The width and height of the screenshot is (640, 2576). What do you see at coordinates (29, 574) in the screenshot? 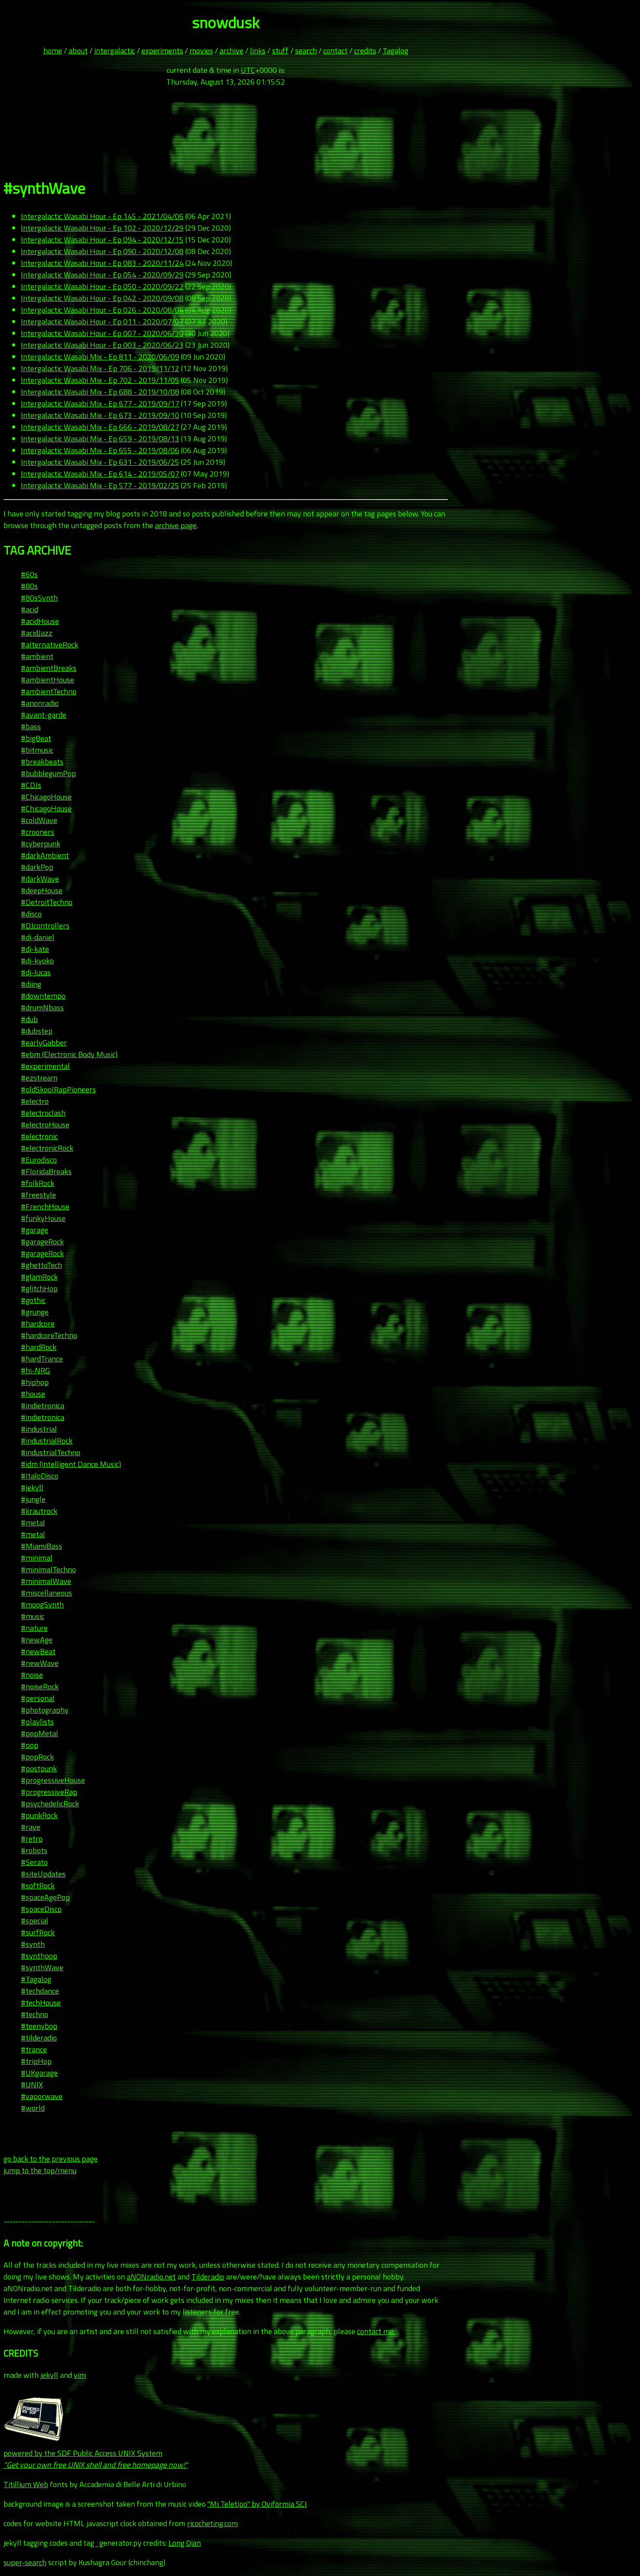
I see `#60s` at bounding box center [29, 574].